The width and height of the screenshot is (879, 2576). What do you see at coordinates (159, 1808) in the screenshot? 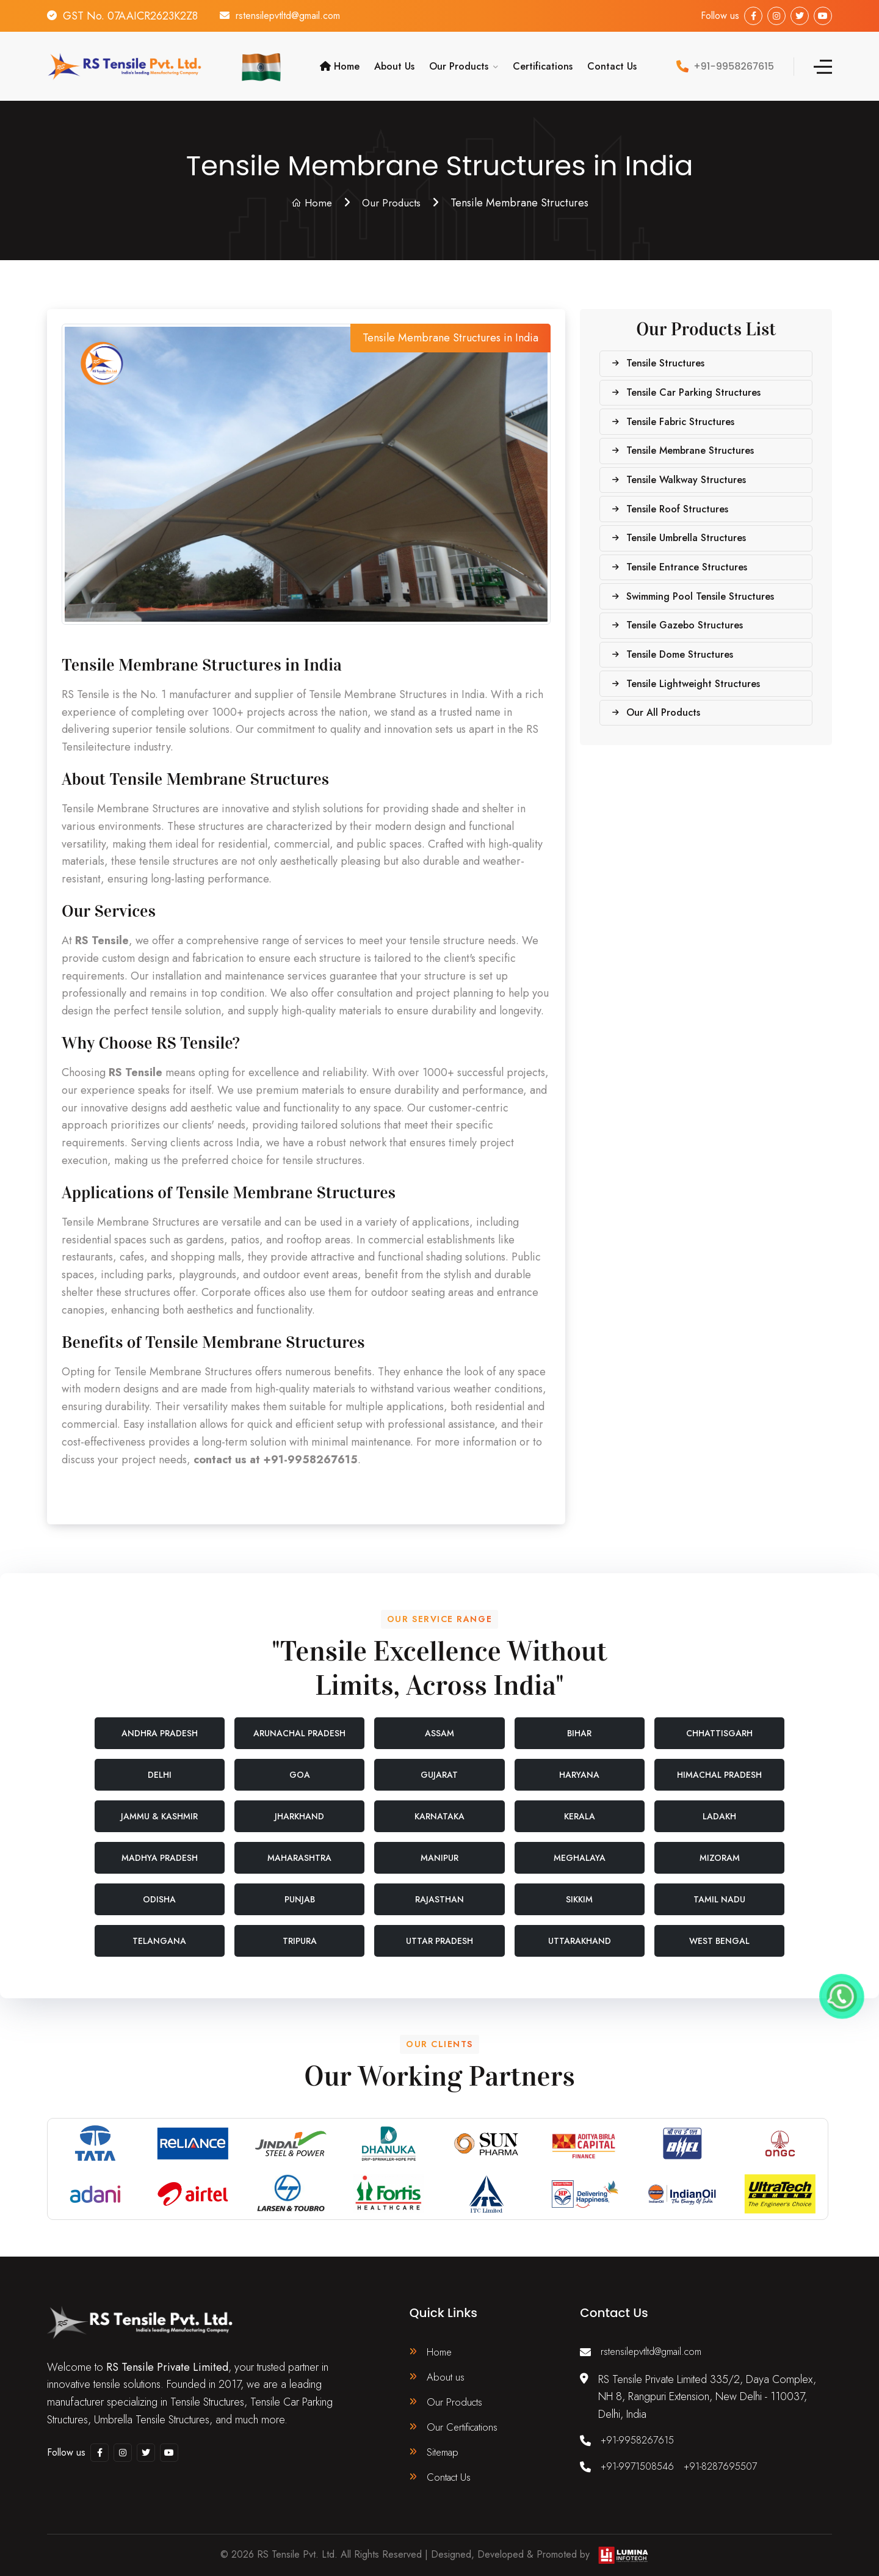
I see `Jammu & Kashmir` at bounding box center [159, 1808].